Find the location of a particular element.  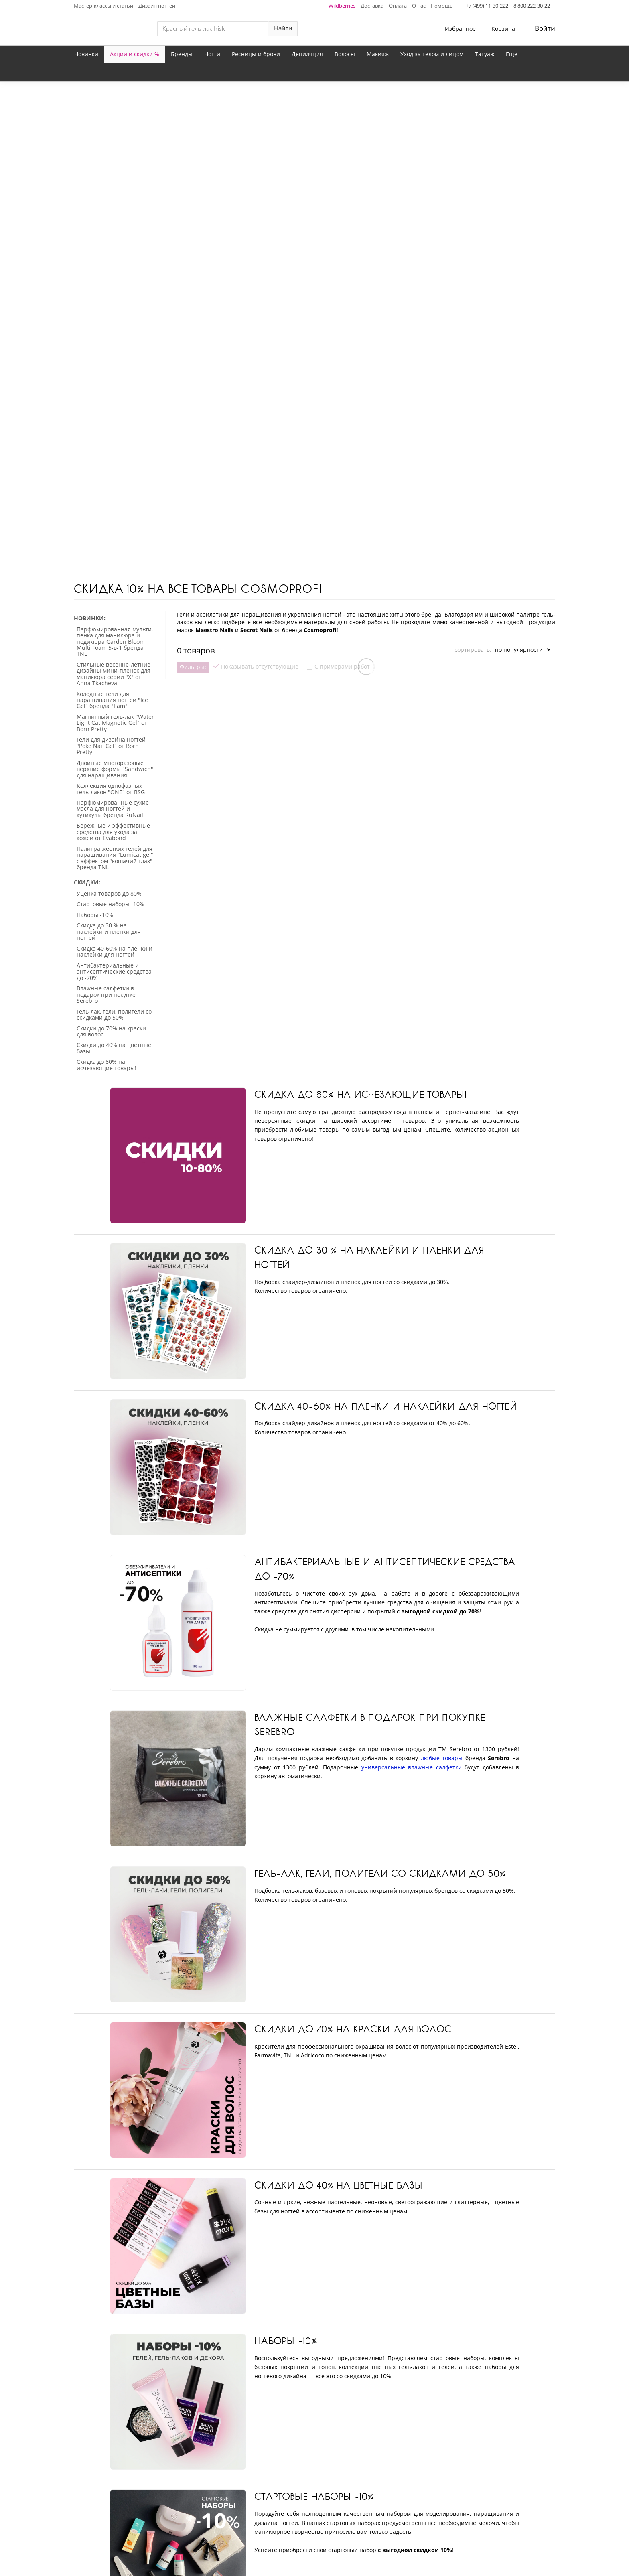

Скидка до 80% на исчезающие товары! is located at coordinates (360, 759).